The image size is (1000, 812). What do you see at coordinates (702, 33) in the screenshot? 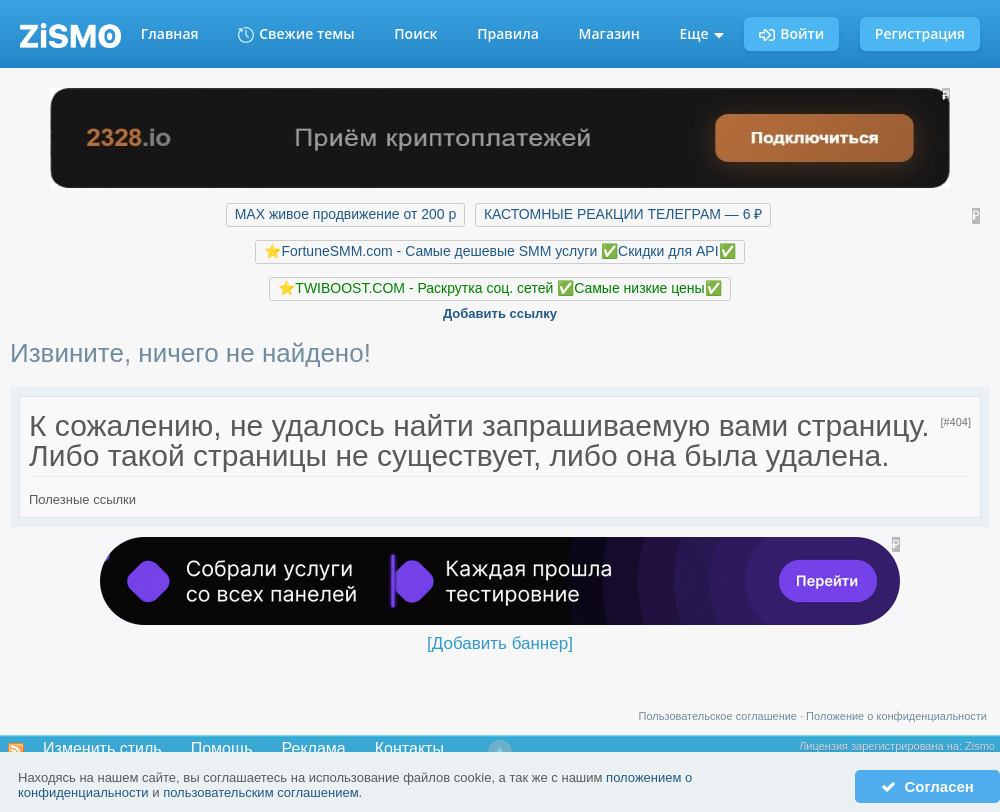
I see `Еще` at bounding box center [702, 33].